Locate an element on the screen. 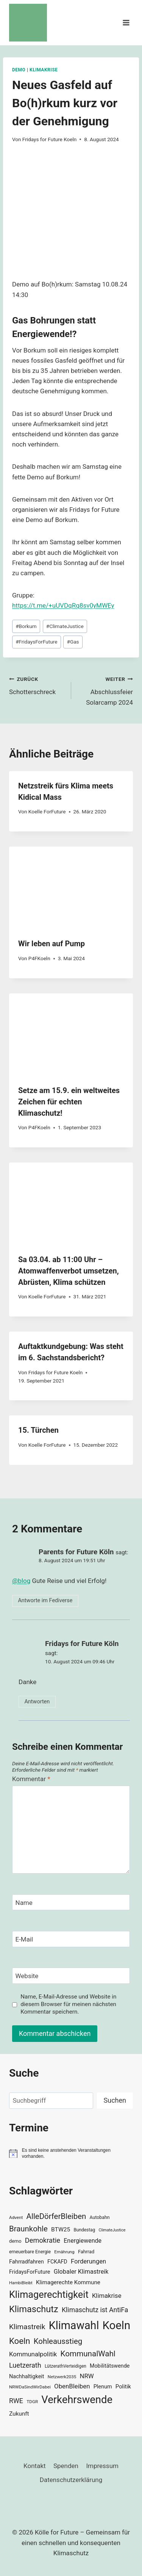 The height and width of the screenshot is (2576, 142). demo [demo (33 Einträge)] is located at coordinates (15, 2241).